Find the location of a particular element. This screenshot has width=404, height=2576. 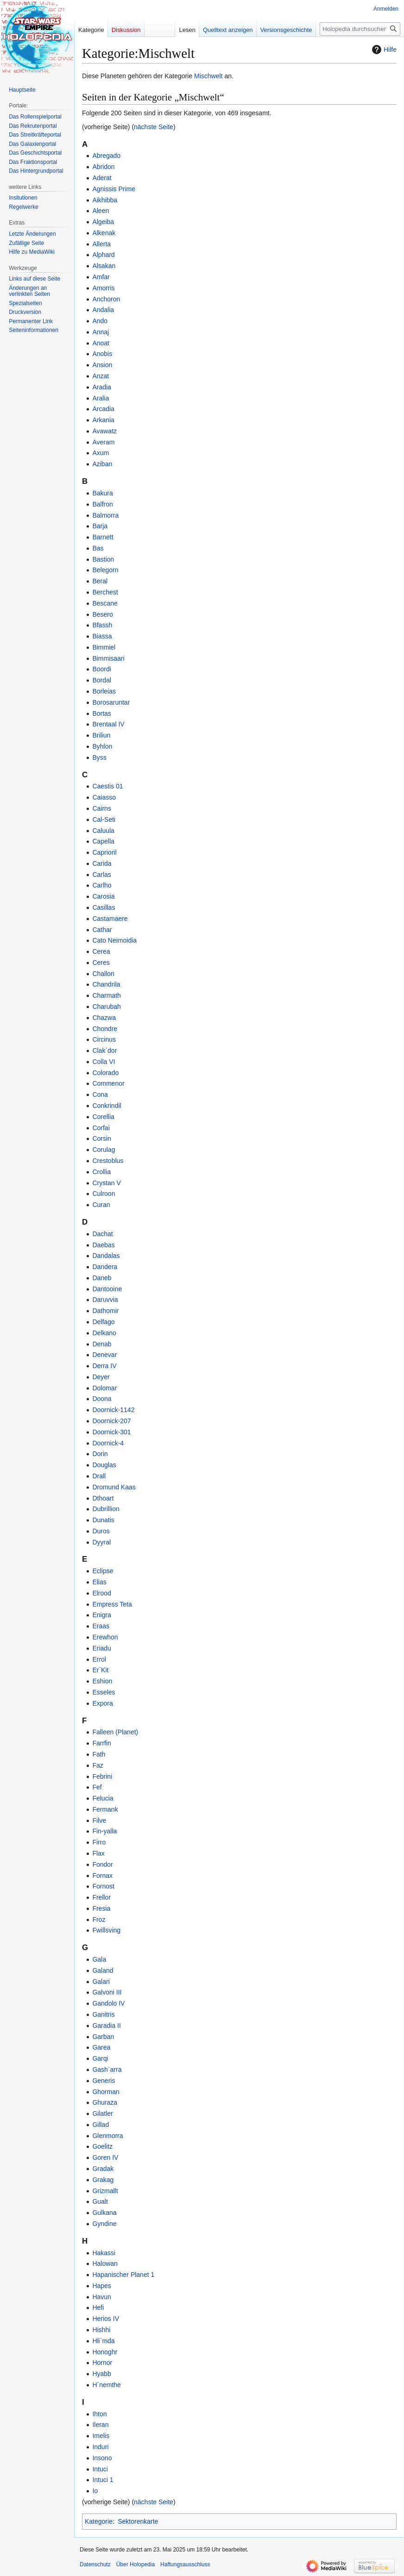

Enigra is located at coordinates (101, 1615).